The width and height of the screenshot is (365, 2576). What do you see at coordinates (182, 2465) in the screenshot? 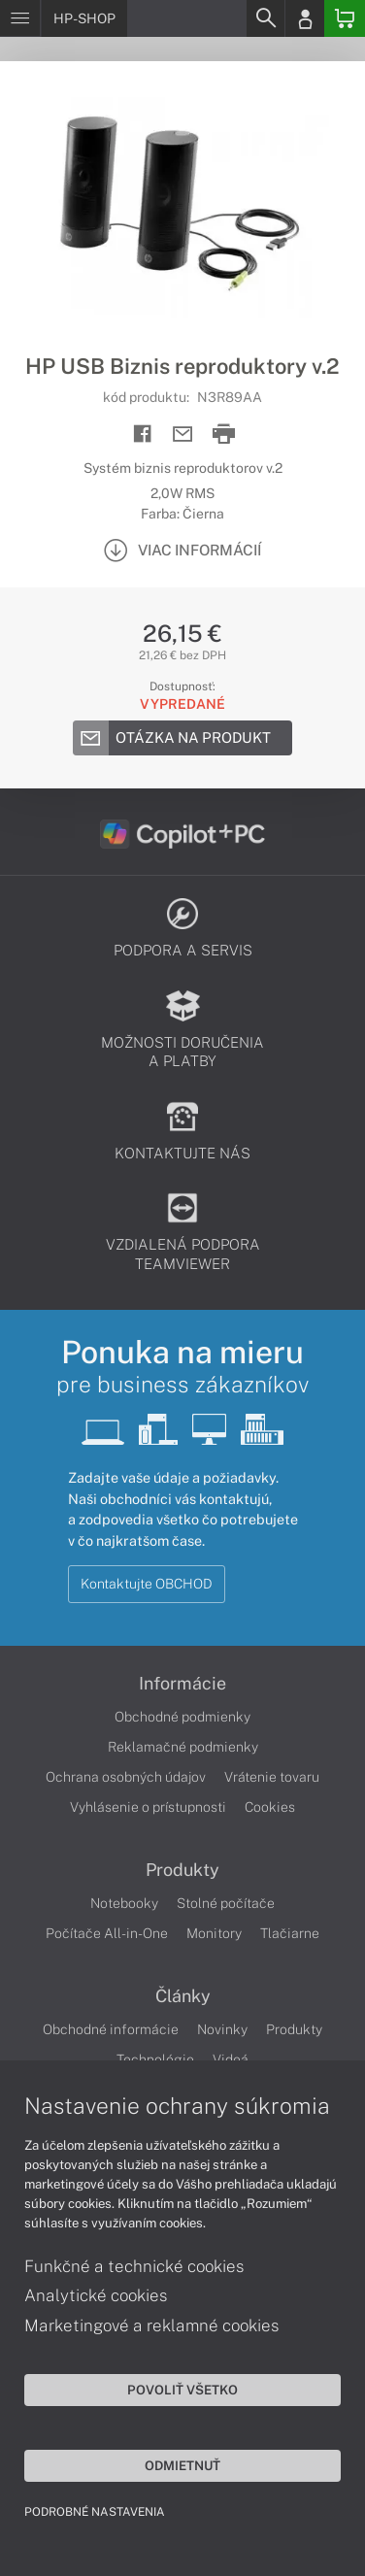
I see `Odmietnuť` at bounding box center [182, 2465].